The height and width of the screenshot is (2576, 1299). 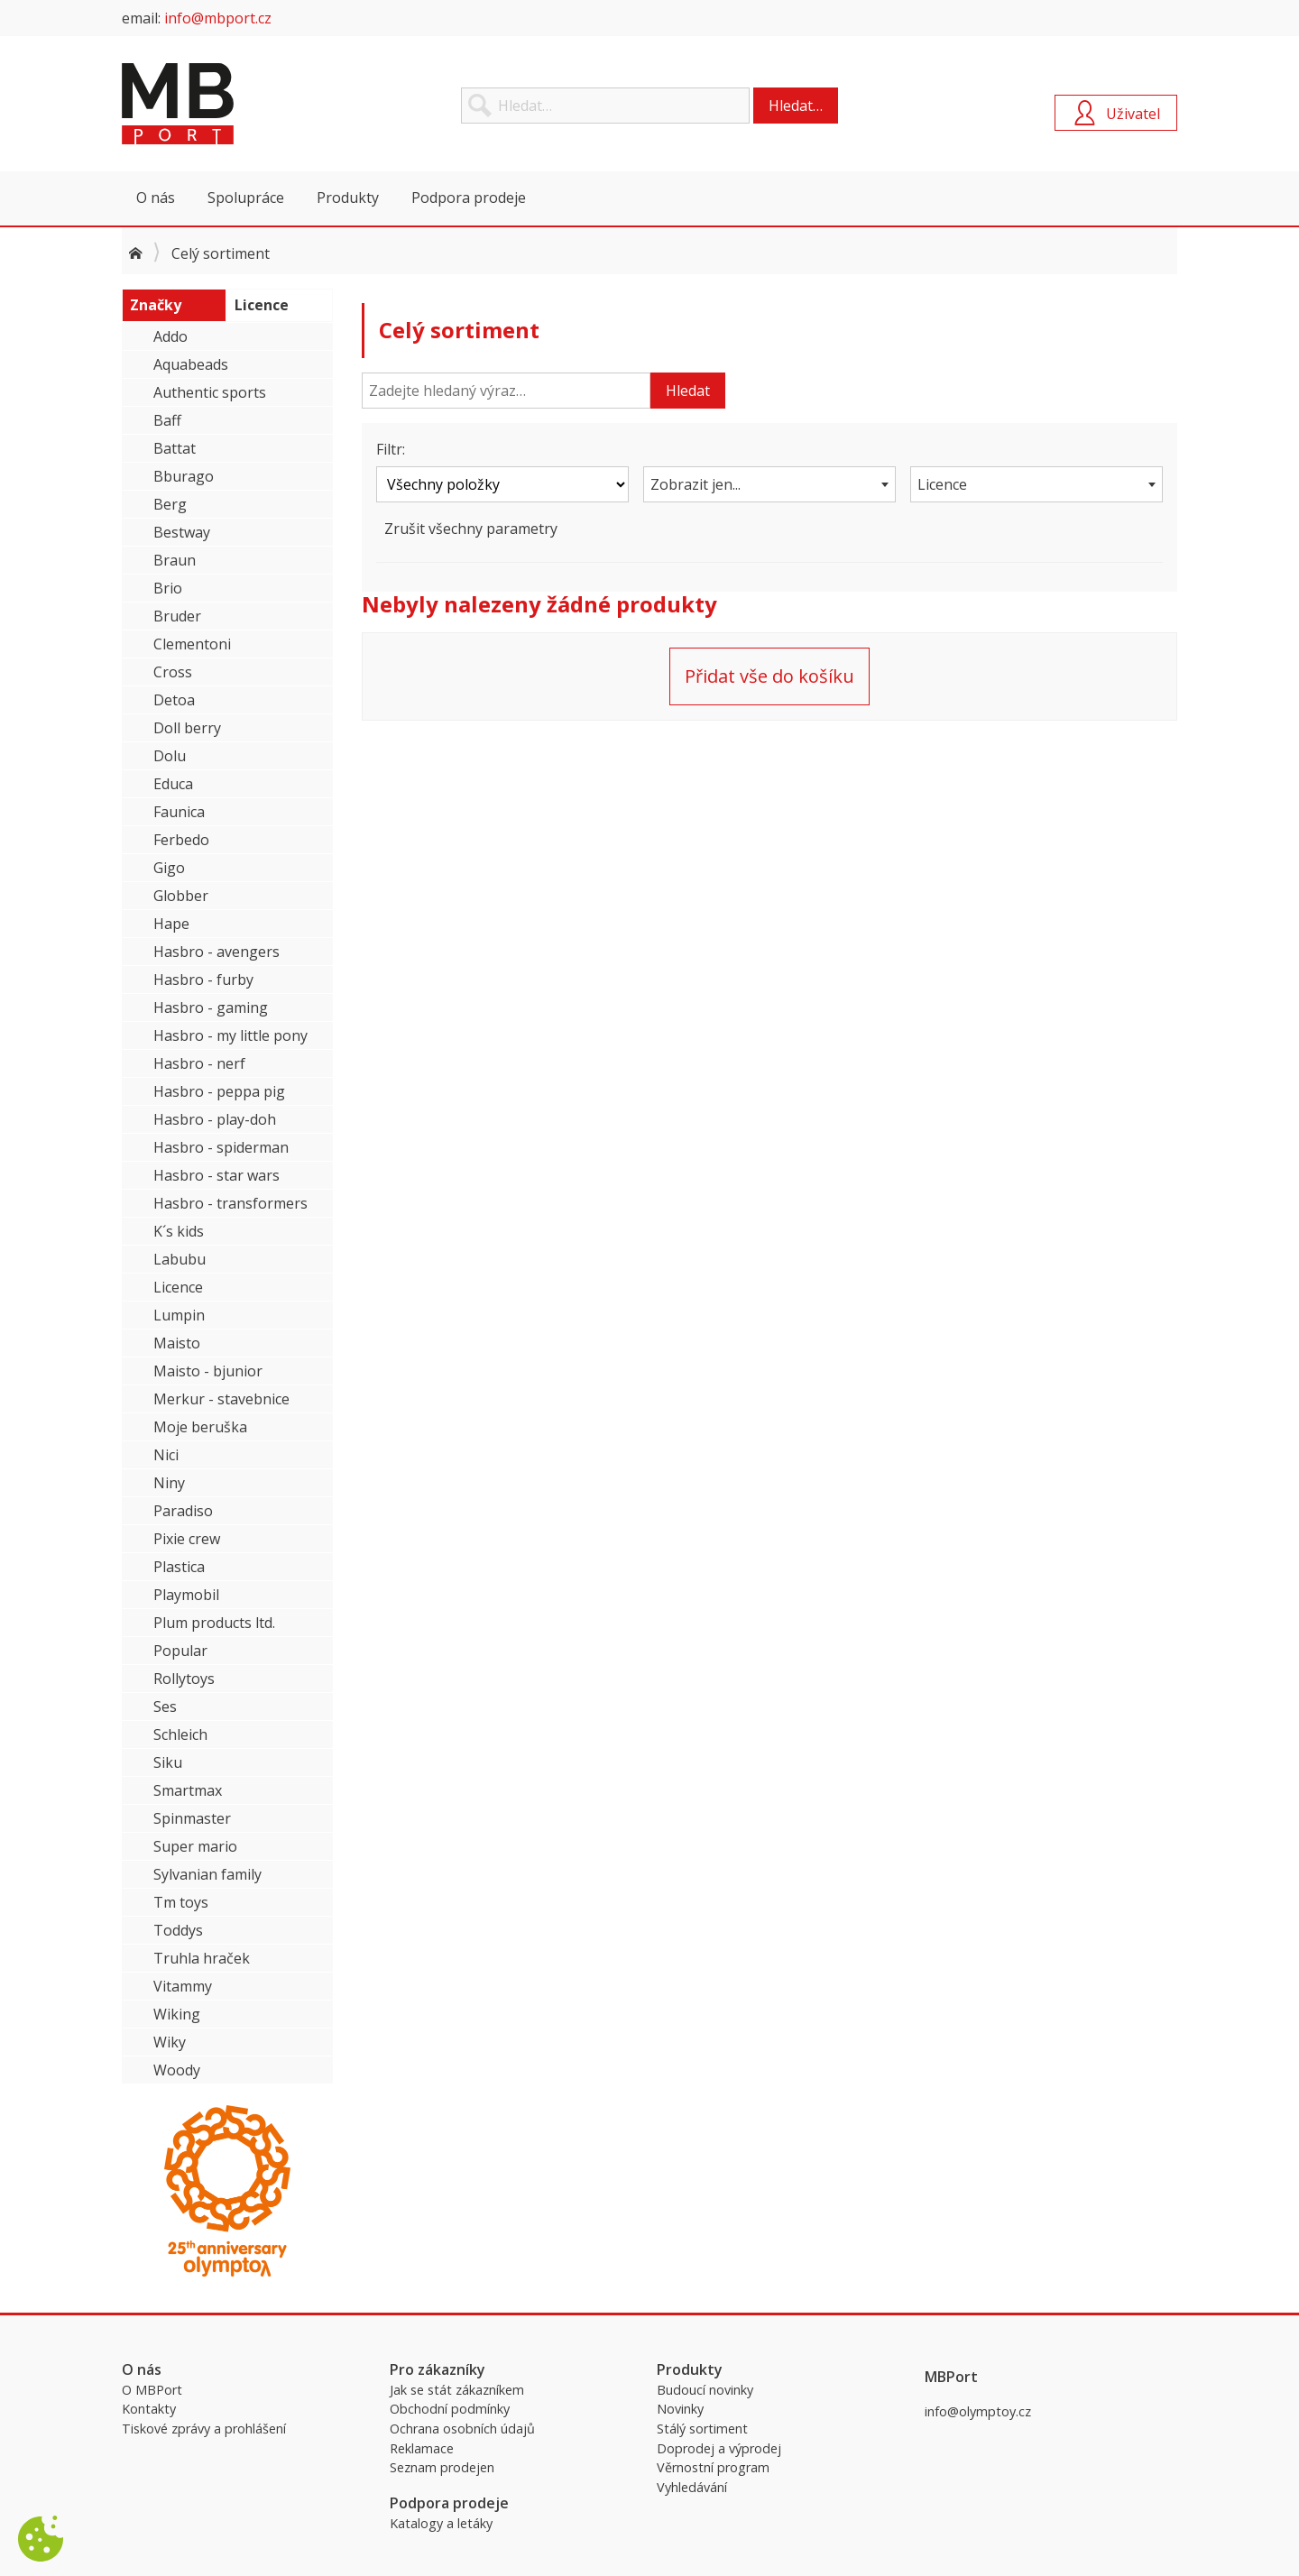 I want to click on Popular, so click(x=180, y=1651).